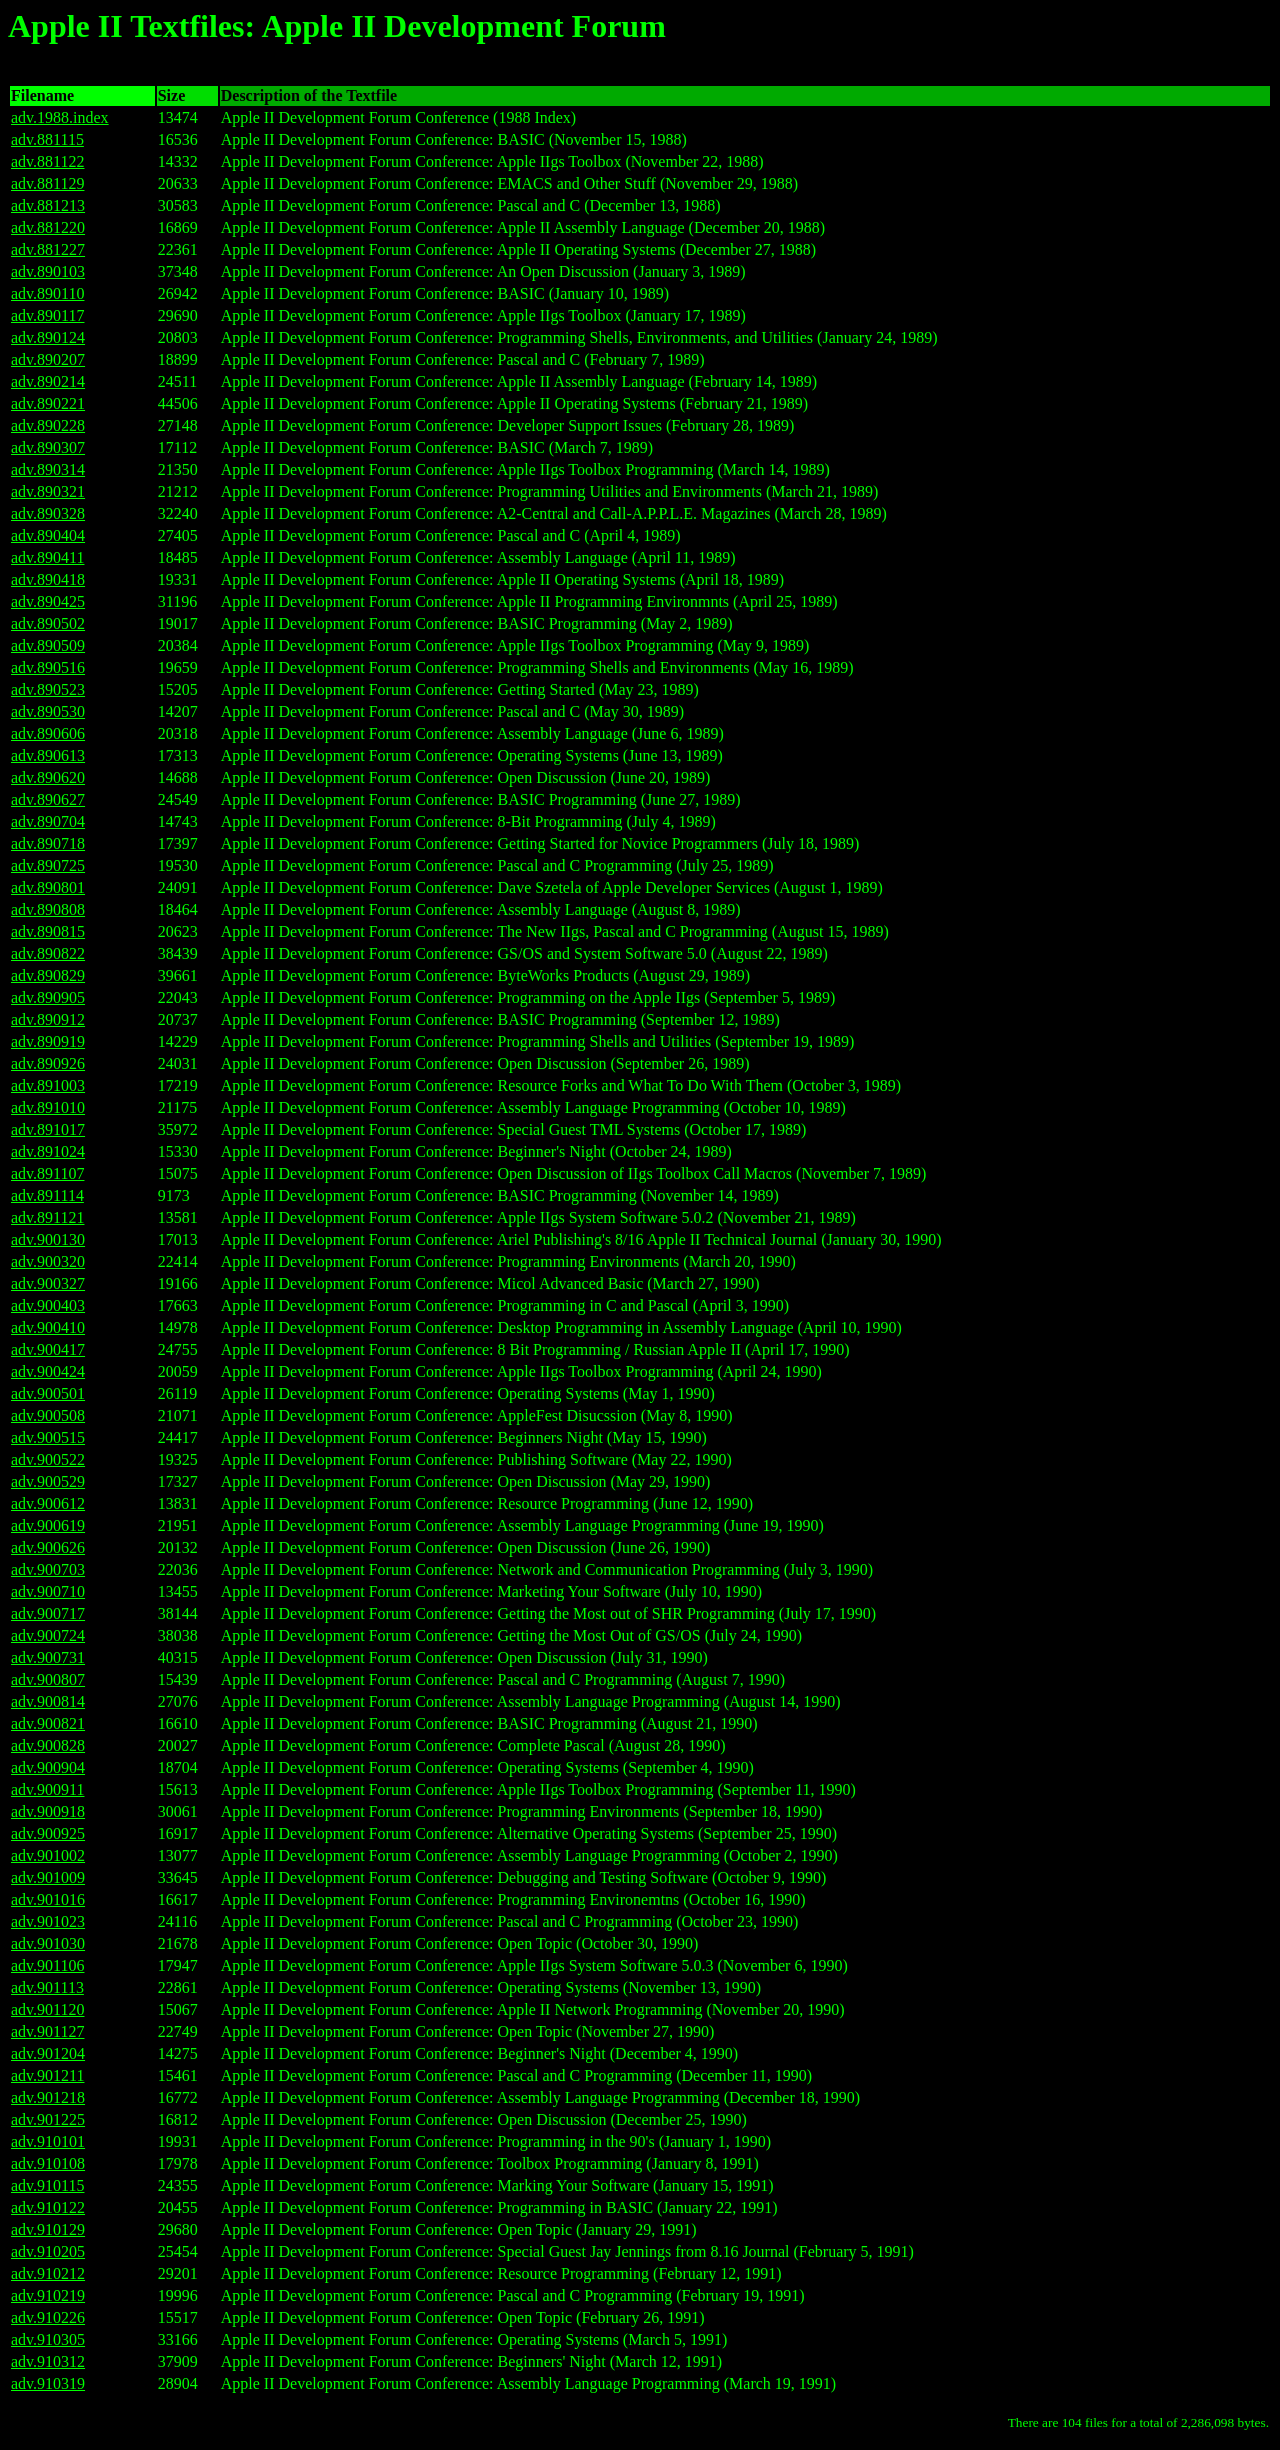  Describe the element at coordinates (48, 359) in the screenshot. I see `adv.890207` at that location.